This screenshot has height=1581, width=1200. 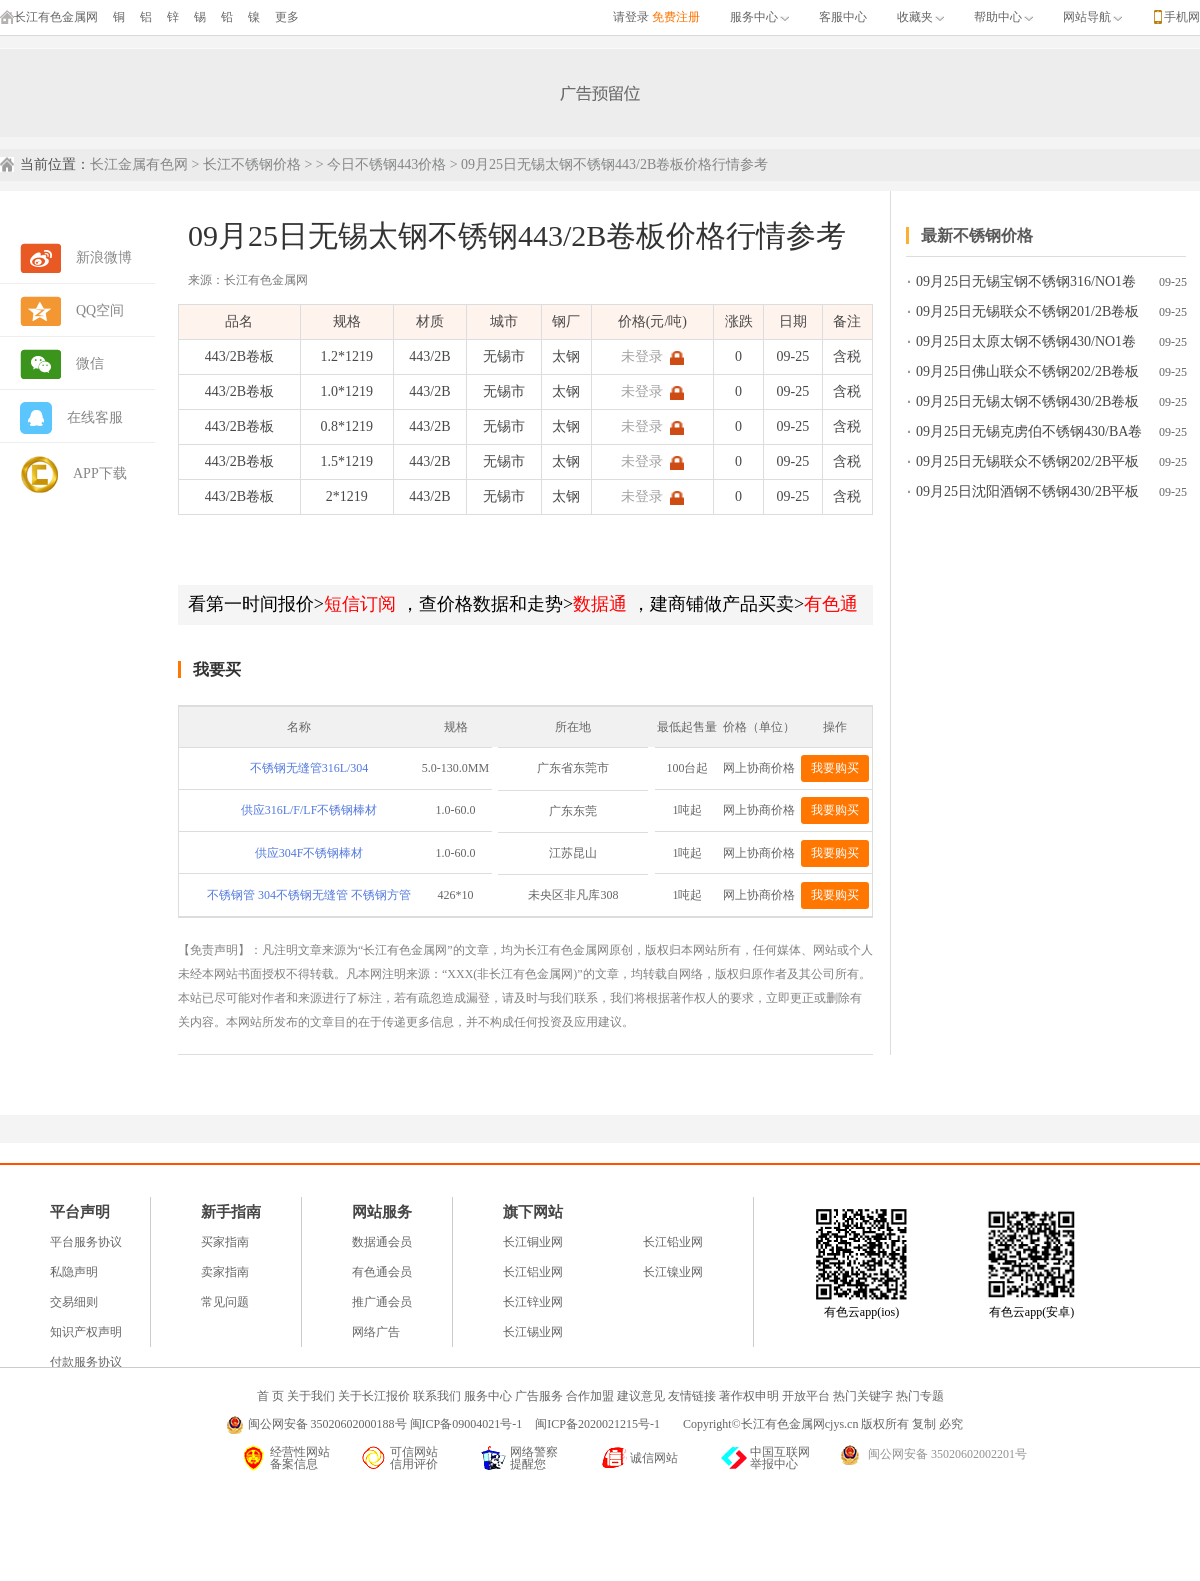 I want to click on 09月25日沈阳酒钢不锈钢430/2B平板价格行情参考, so click(x=1027, y=495).